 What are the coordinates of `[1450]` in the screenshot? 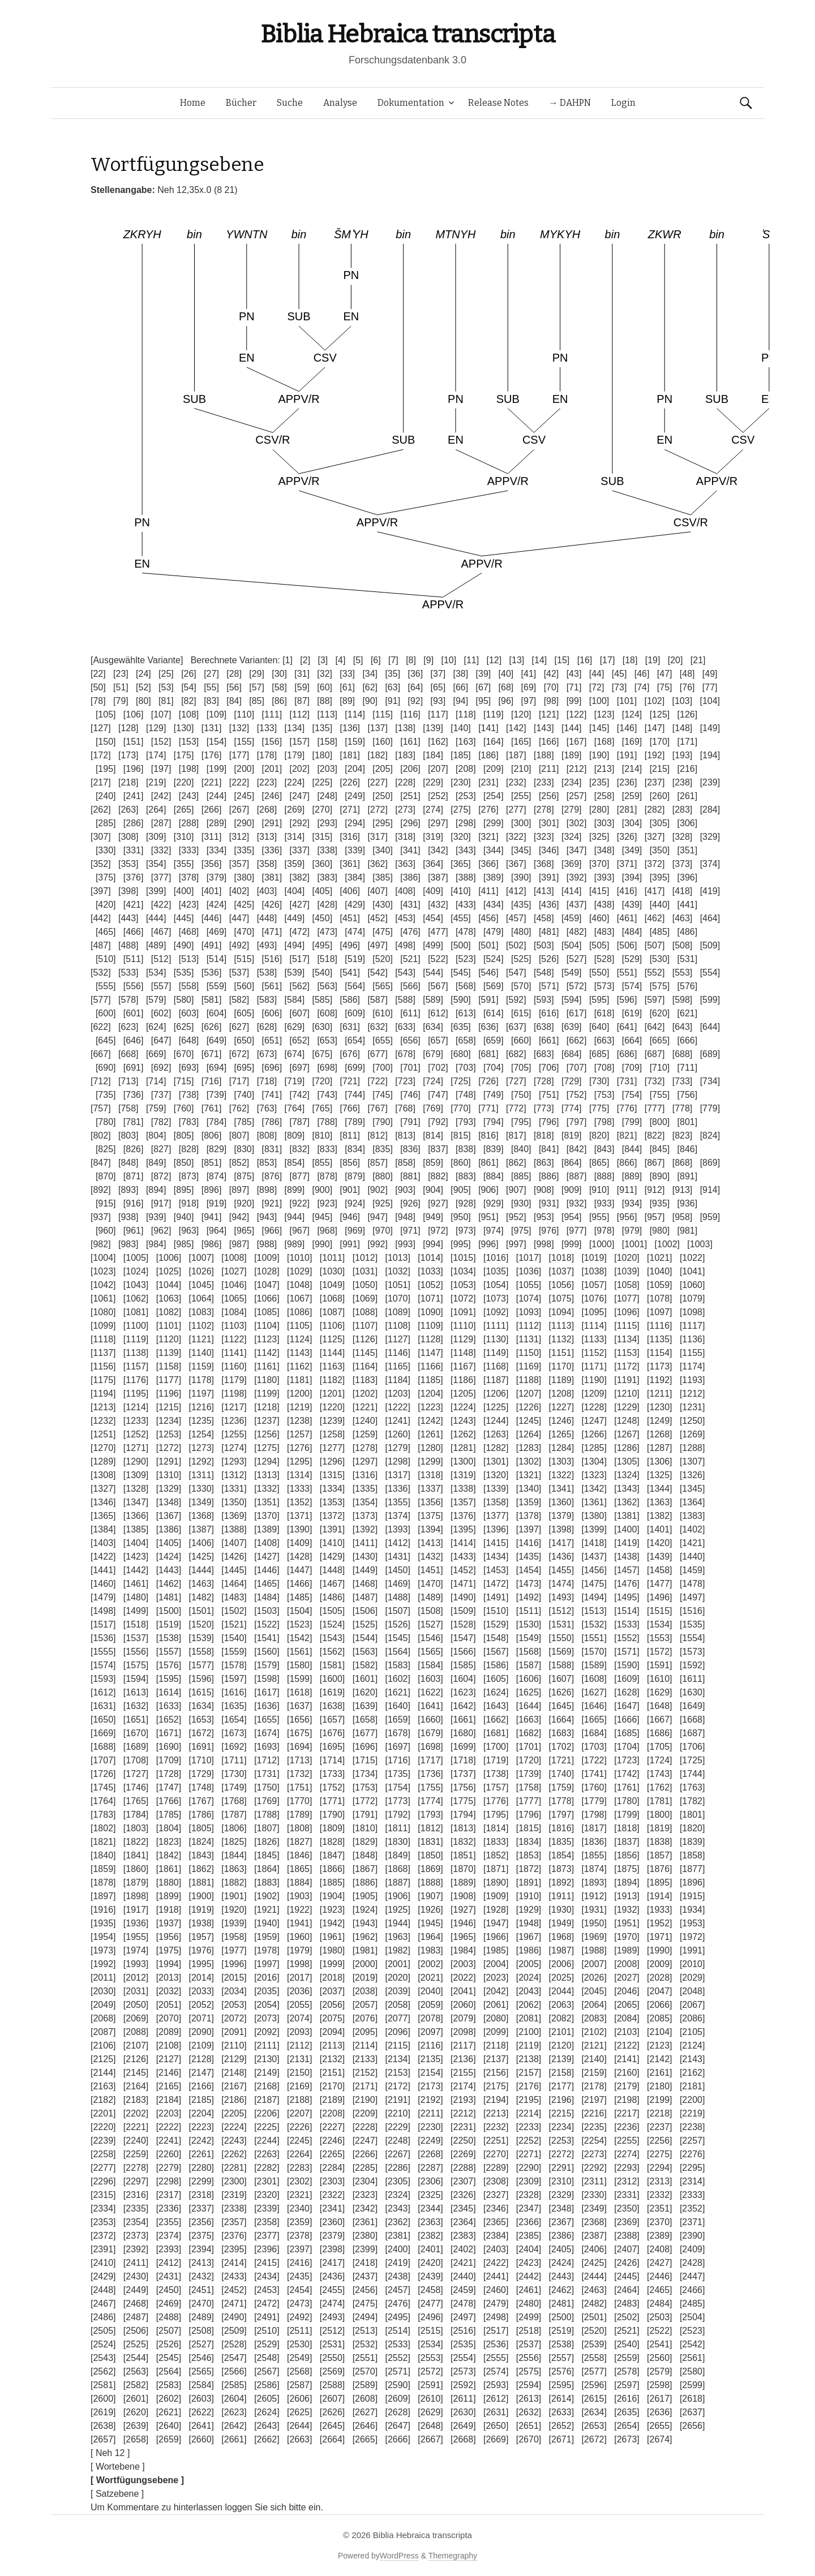 It's located at (397, 1570).